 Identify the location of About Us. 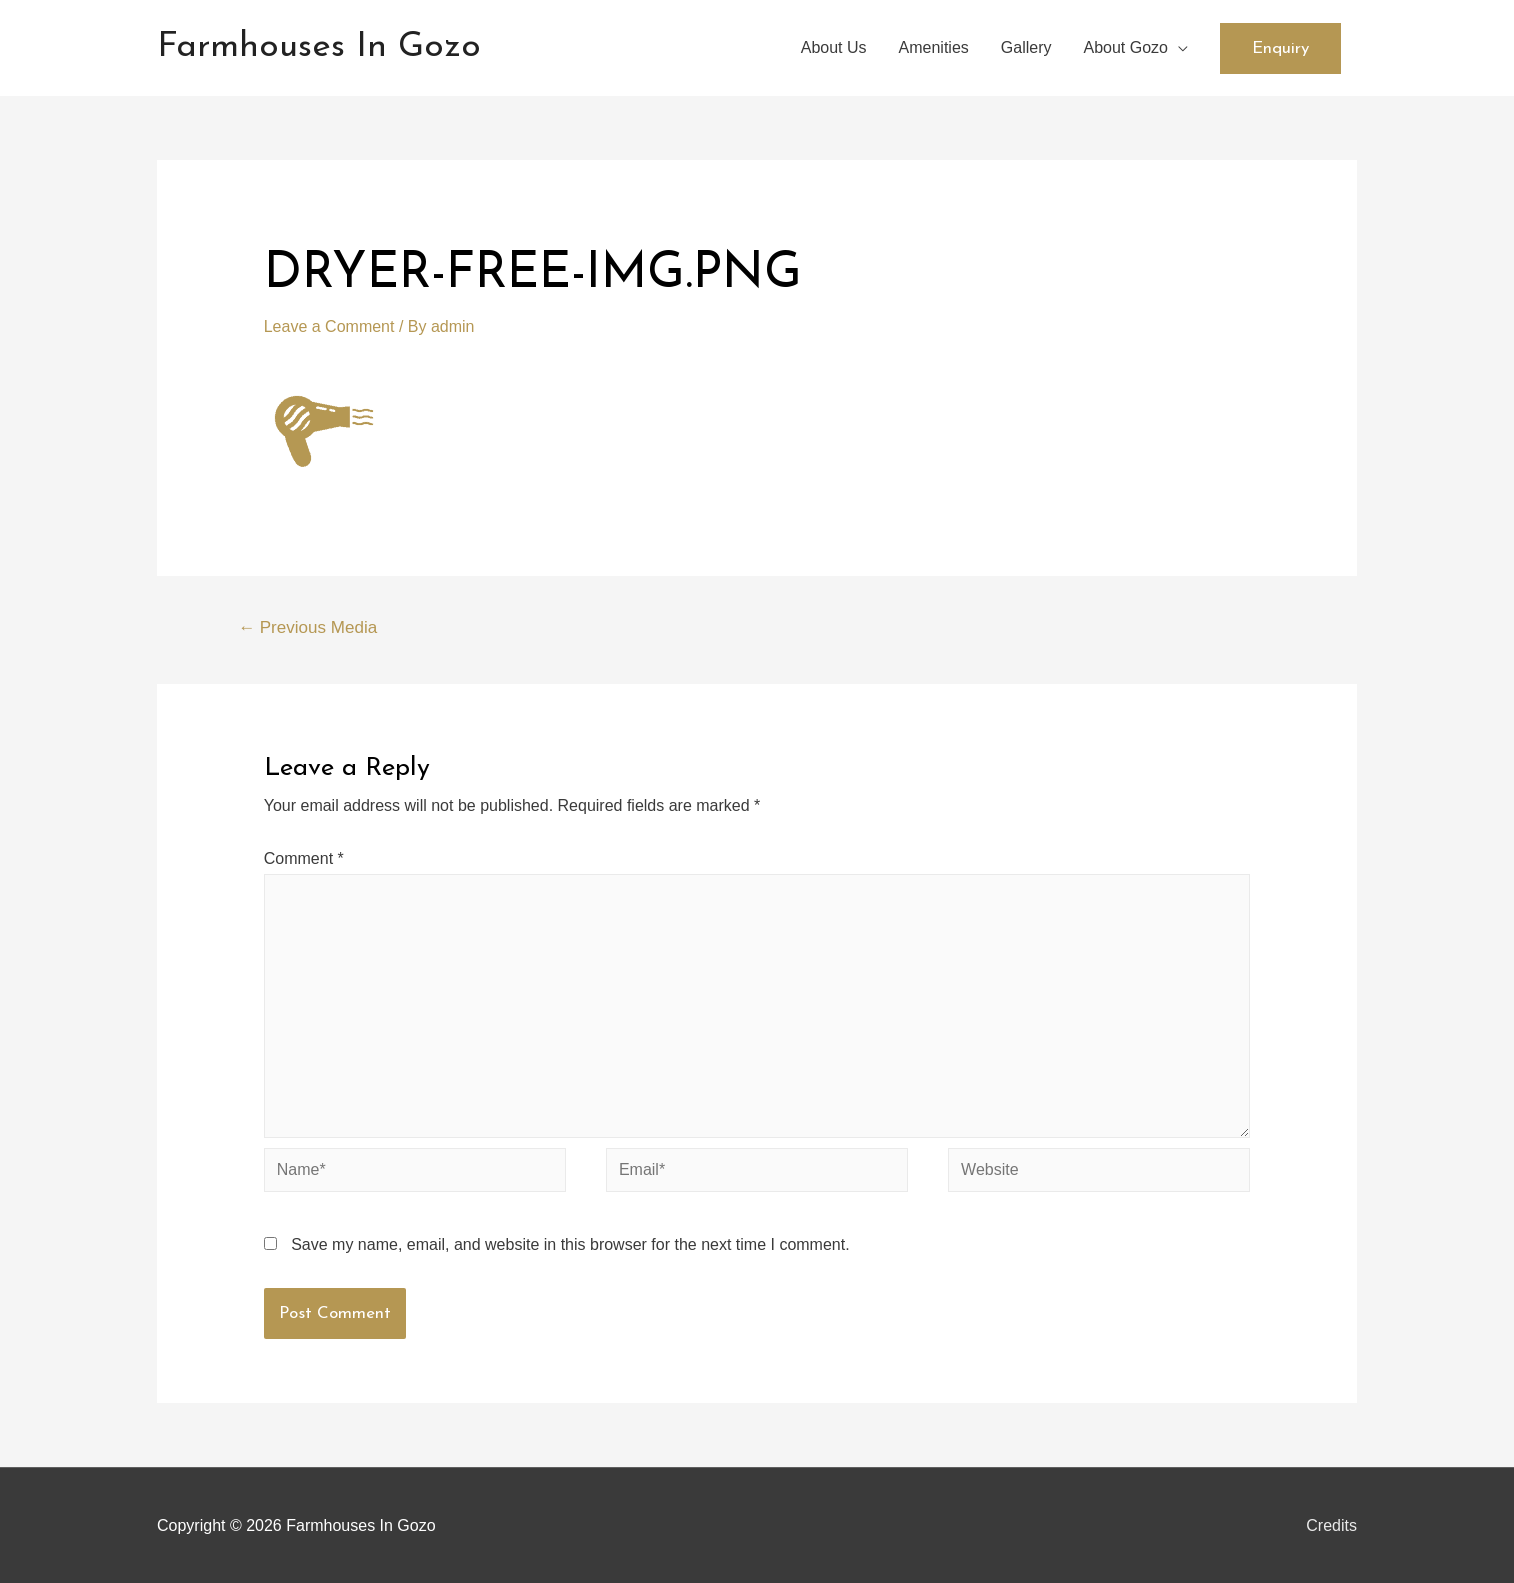
(834, 47).